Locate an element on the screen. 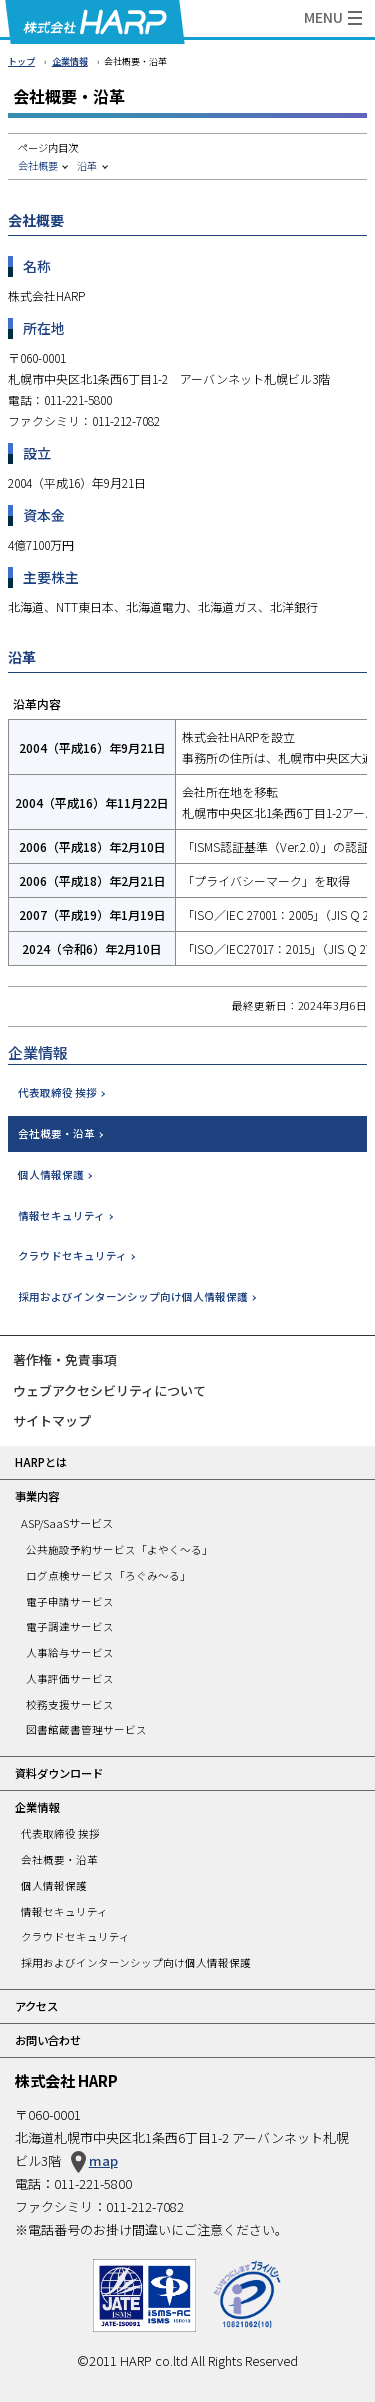 The width and height of the screenshot is (375, 2402). 沿革 is located at coordinates (87, 165).